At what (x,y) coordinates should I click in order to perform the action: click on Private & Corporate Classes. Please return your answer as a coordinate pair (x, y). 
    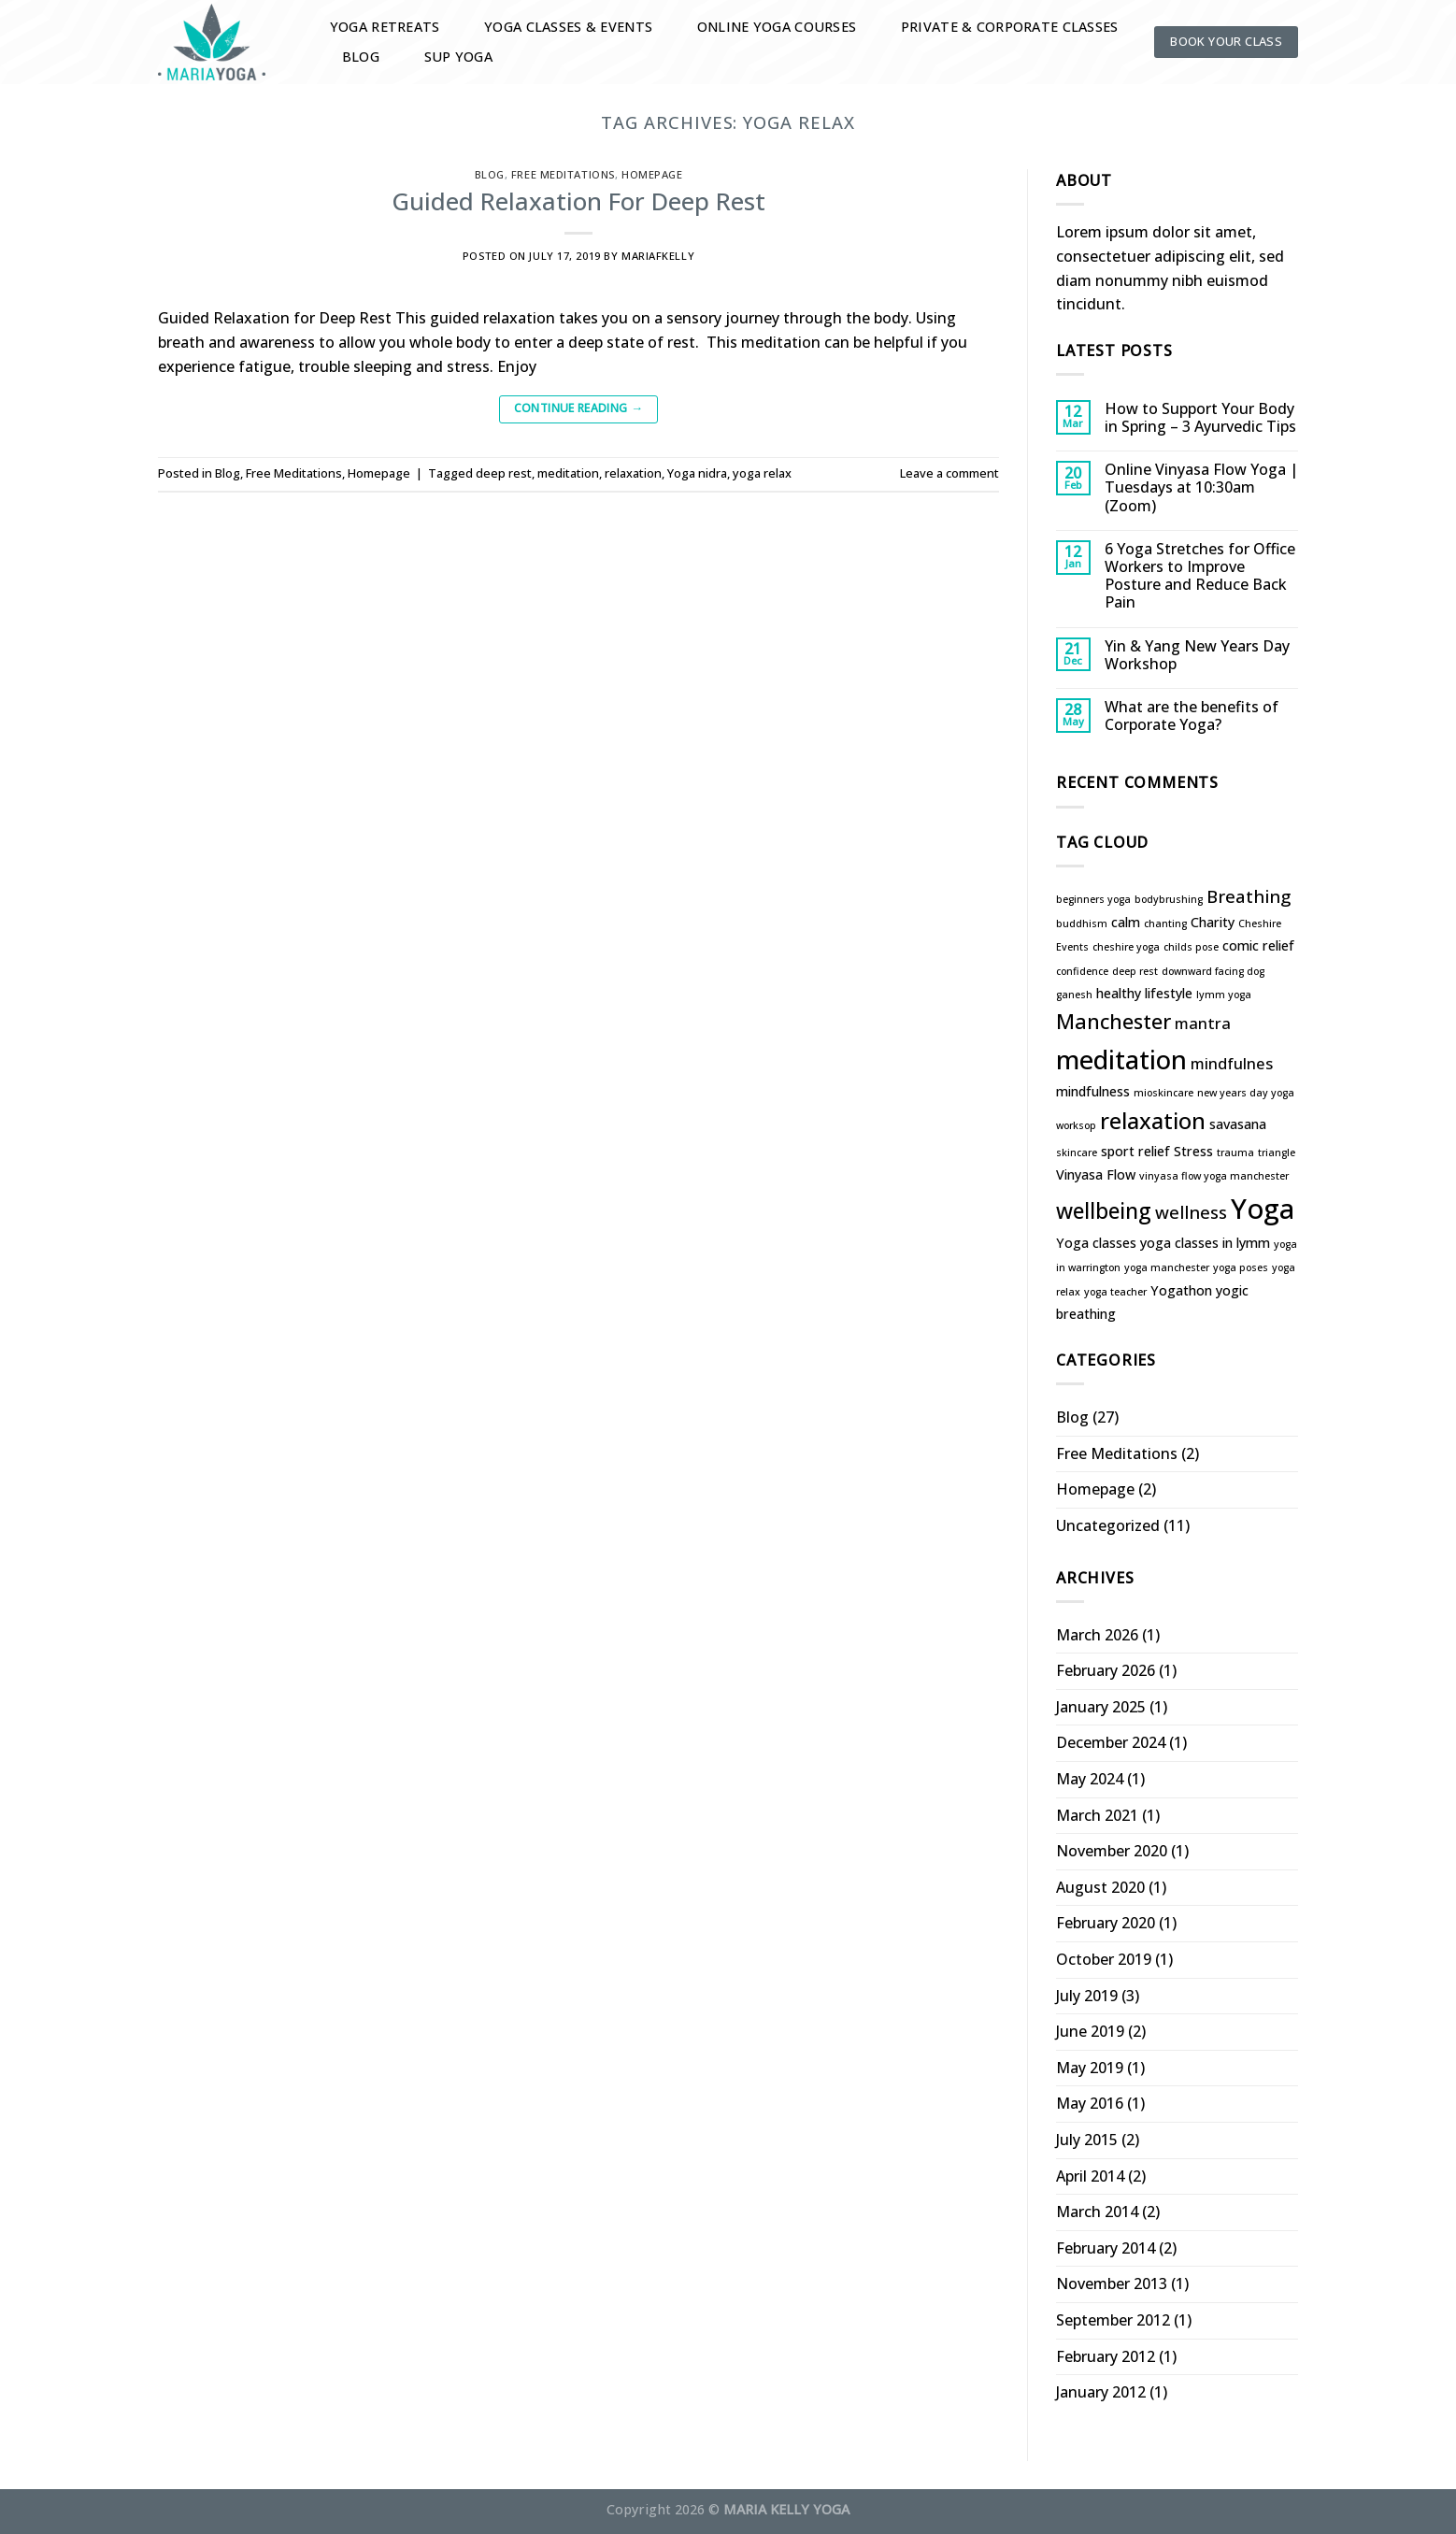
    Looking at the image, I should click on (1010, 27).